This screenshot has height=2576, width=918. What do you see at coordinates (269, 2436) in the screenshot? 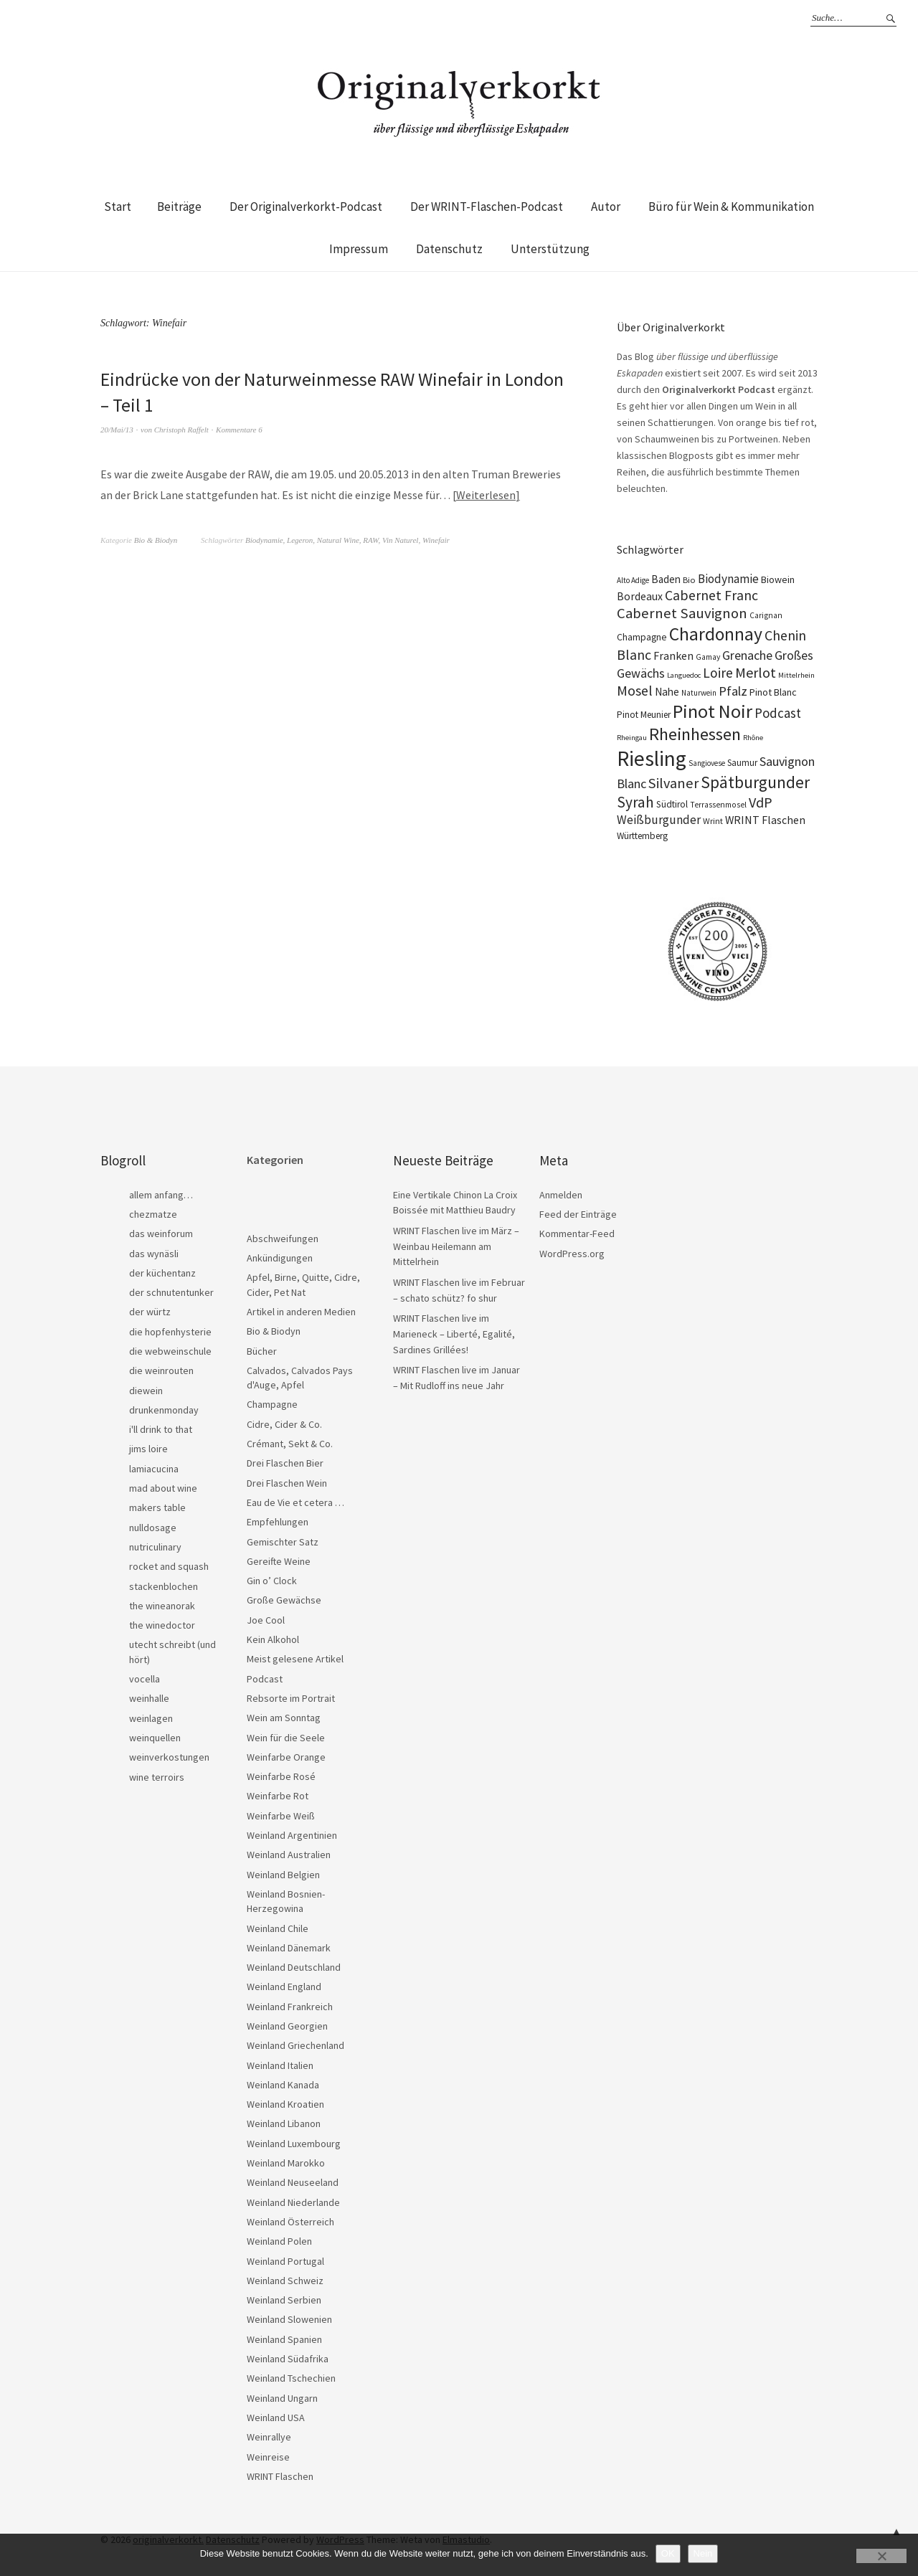
I see `Weinrallye` at bounding box center [269, 2436].